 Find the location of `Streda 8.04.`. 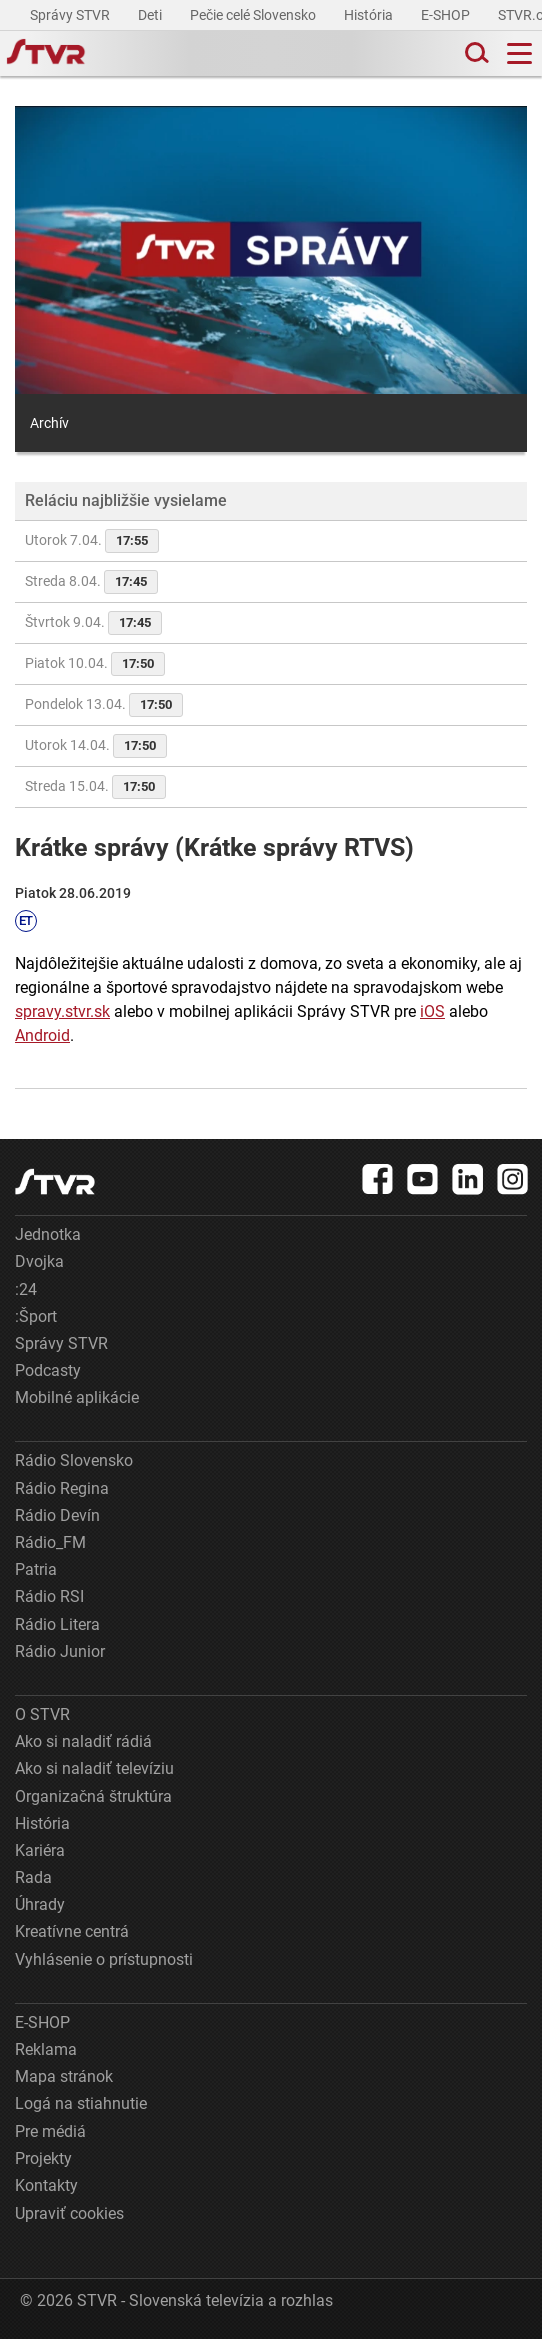

Streda 8.04. is located at coordinates (91, 582).